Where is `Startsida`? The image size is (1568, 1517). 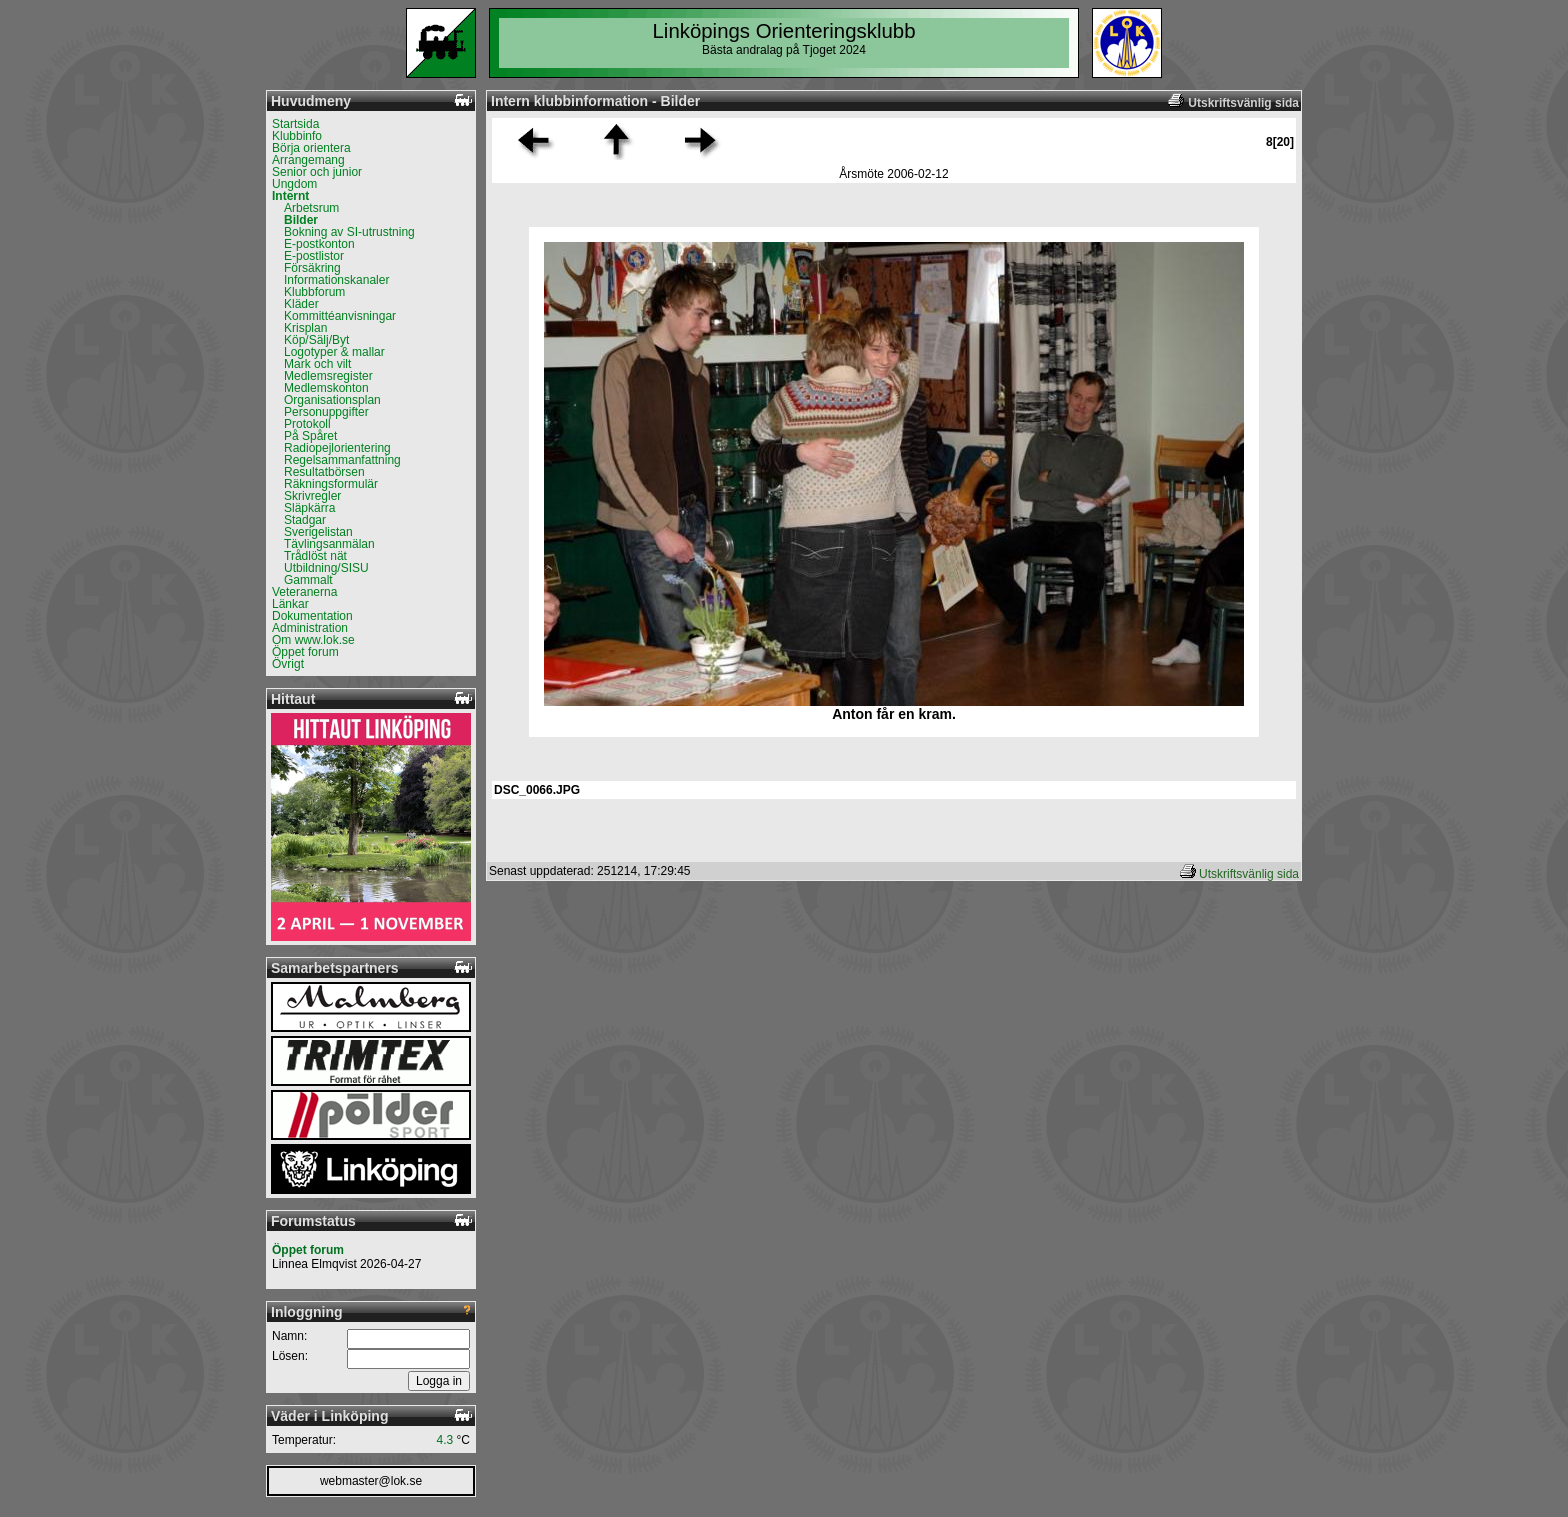 Startsida is located at coordinates (295, 124).